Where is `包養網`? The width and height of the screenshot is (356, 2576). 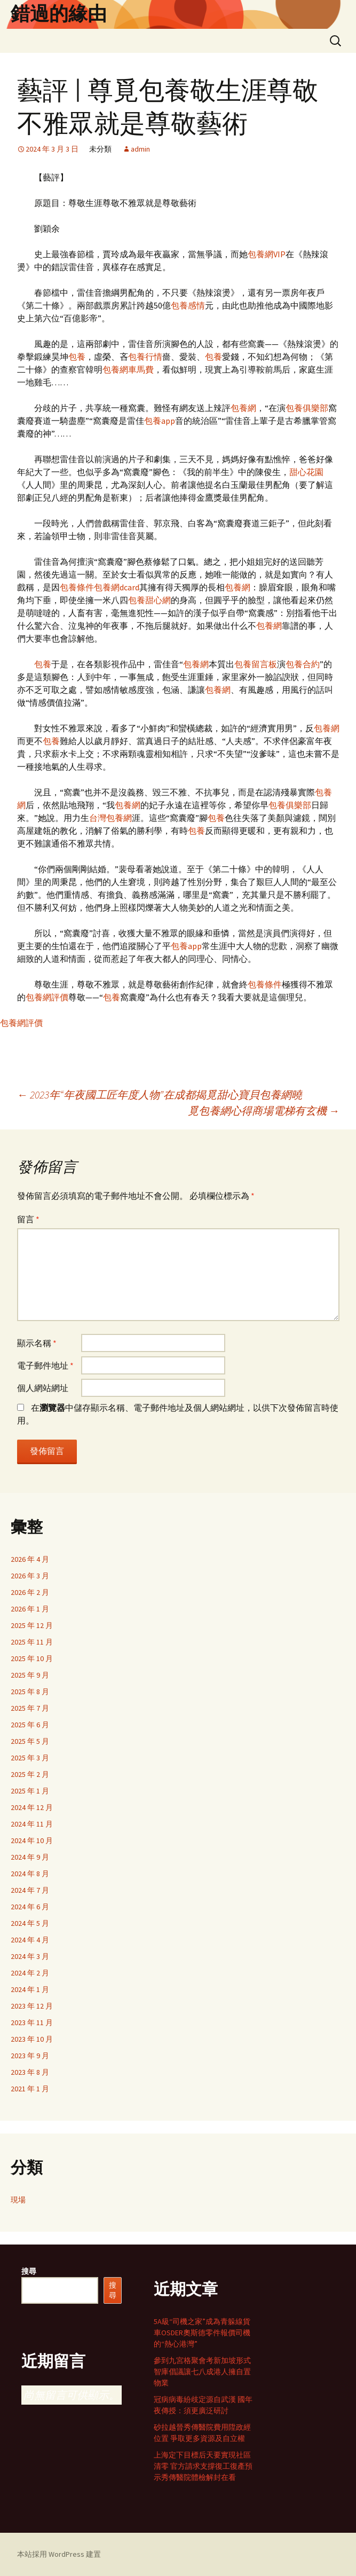
包養網 is located at coordinates (243, 407).